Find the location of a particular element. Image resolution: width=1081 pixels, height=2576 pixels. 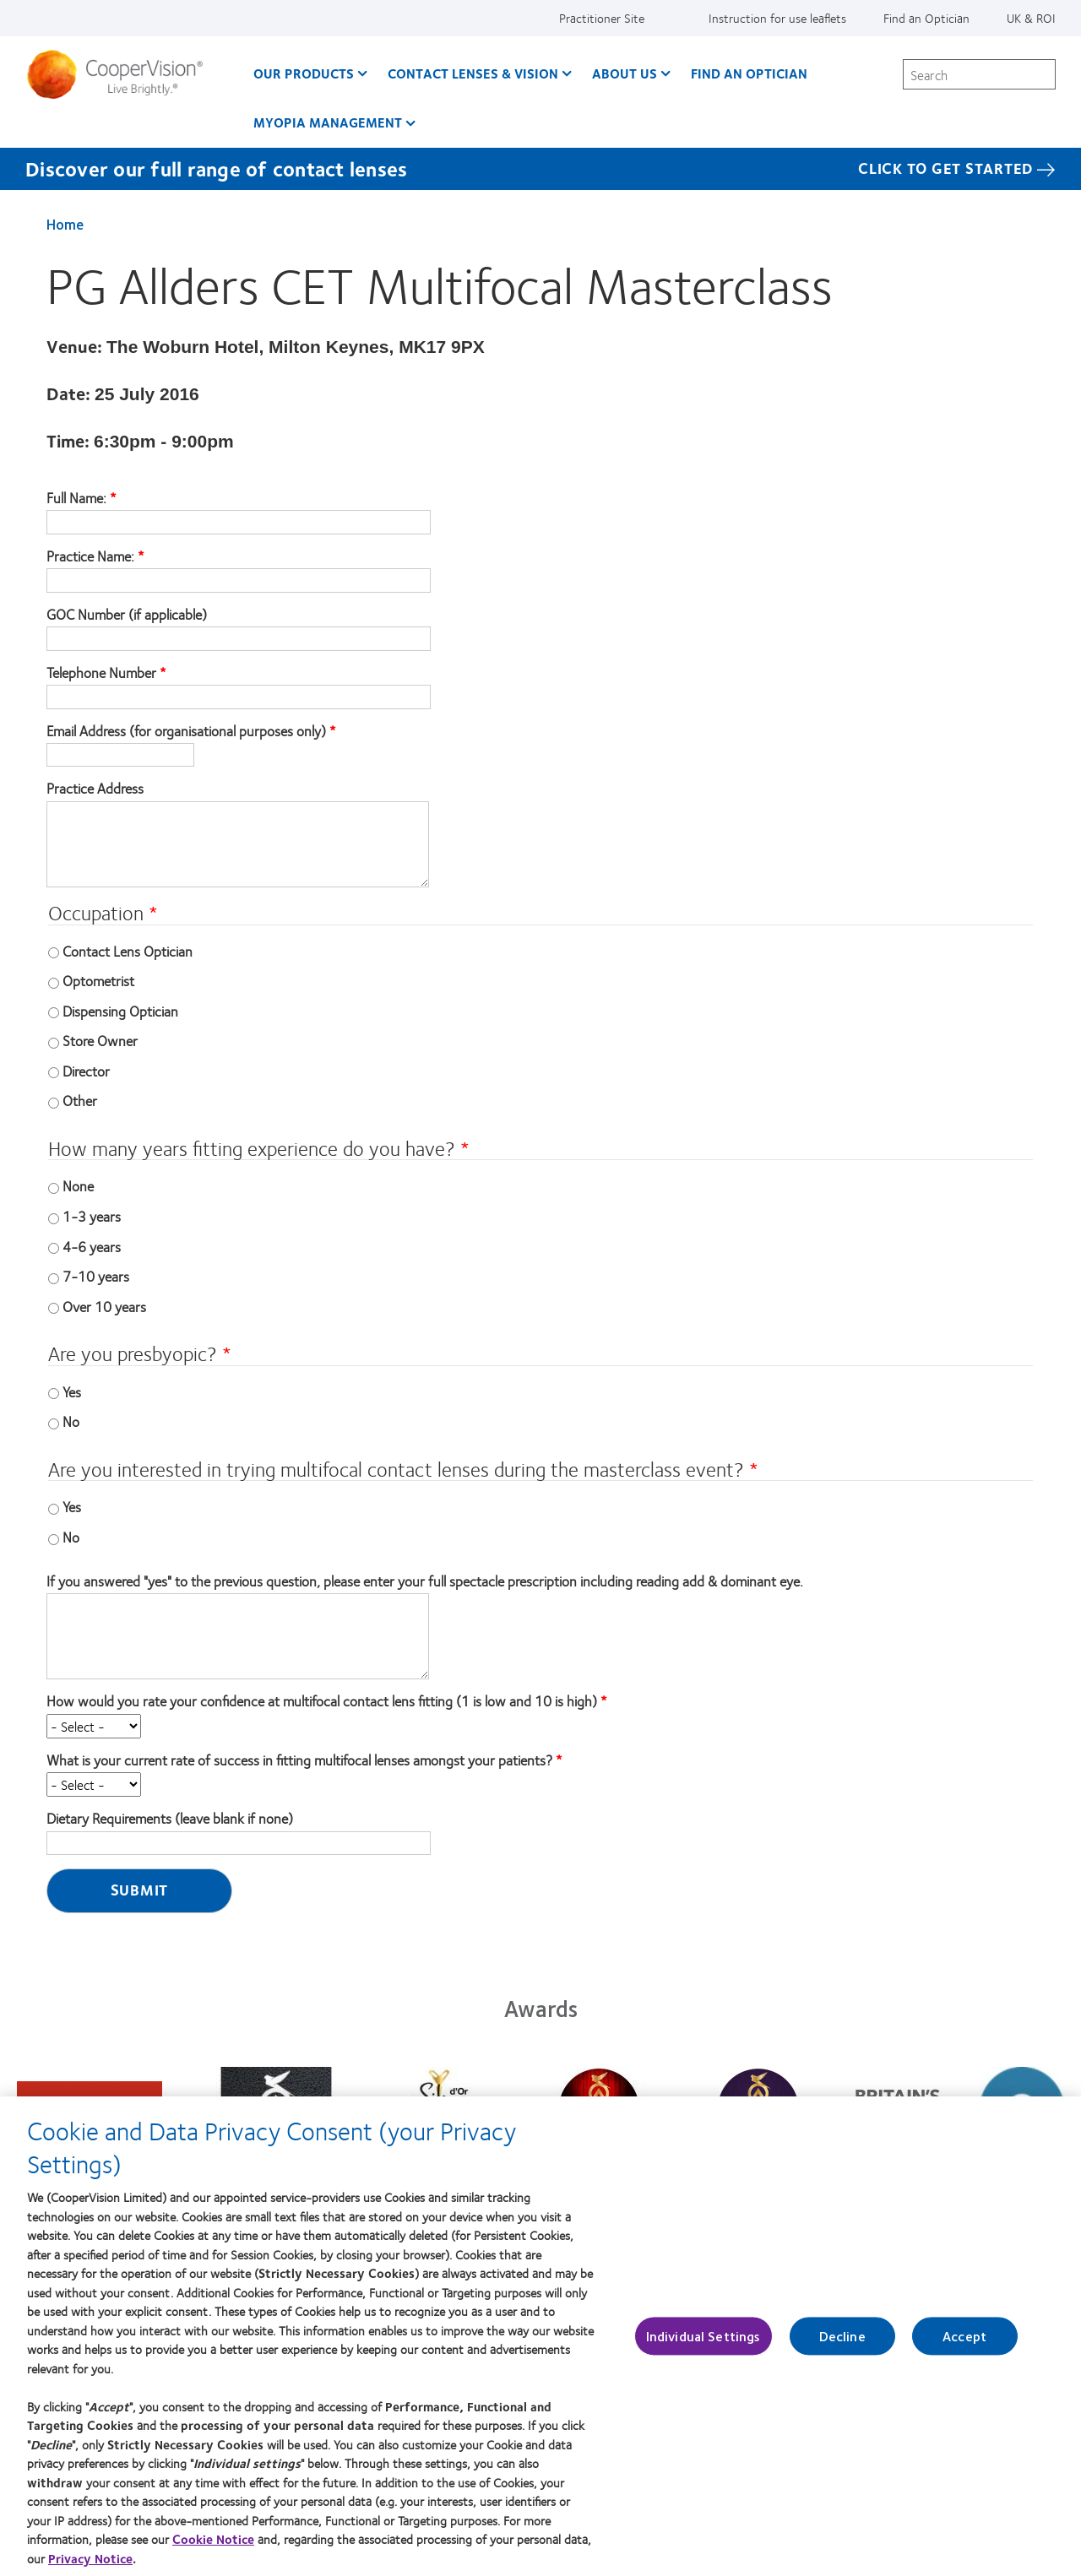

Yes is located at coordinates (71, 1391).